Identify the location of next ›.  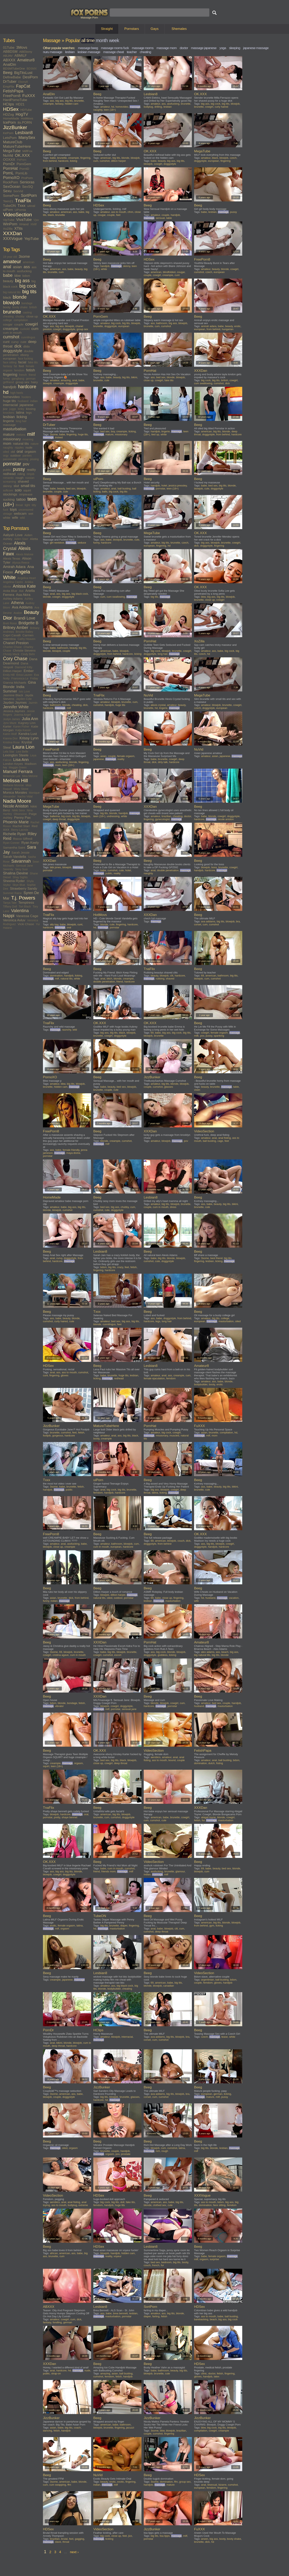
(74, 2552).